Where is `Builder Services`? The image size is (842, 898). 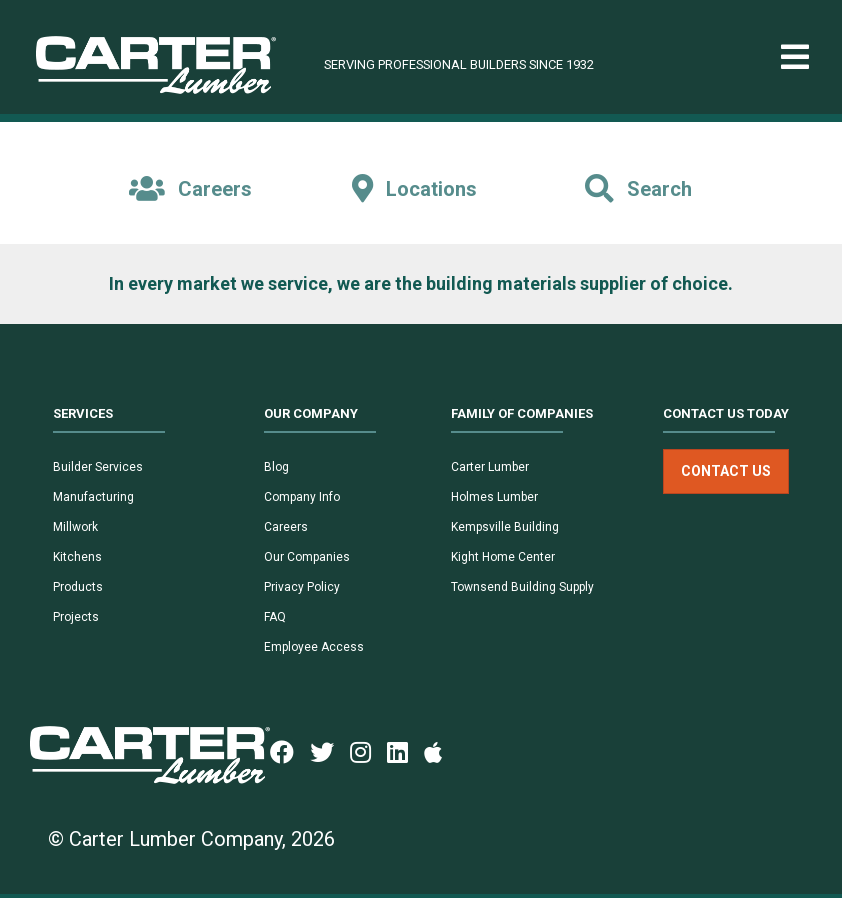 Builder Services is located at coordinates (98, 467).